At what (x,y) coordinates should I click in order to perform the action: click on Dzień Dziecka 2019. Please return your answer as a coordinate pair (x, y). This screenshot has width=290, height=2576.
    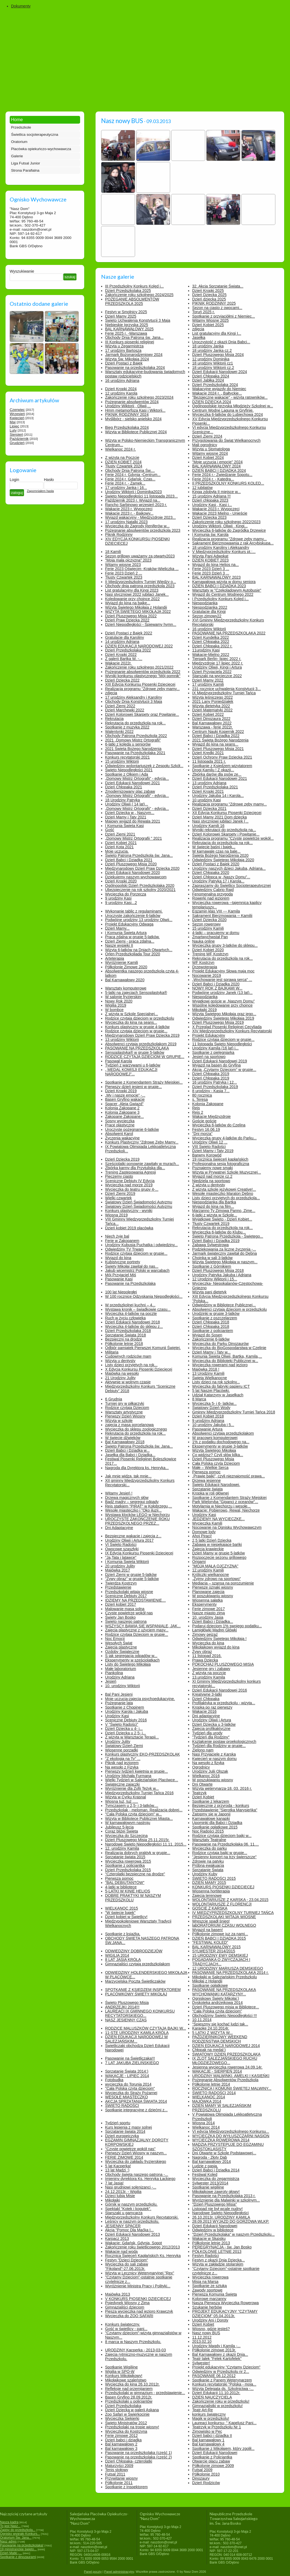
    Looking at the image, I should click on (122, 1159).